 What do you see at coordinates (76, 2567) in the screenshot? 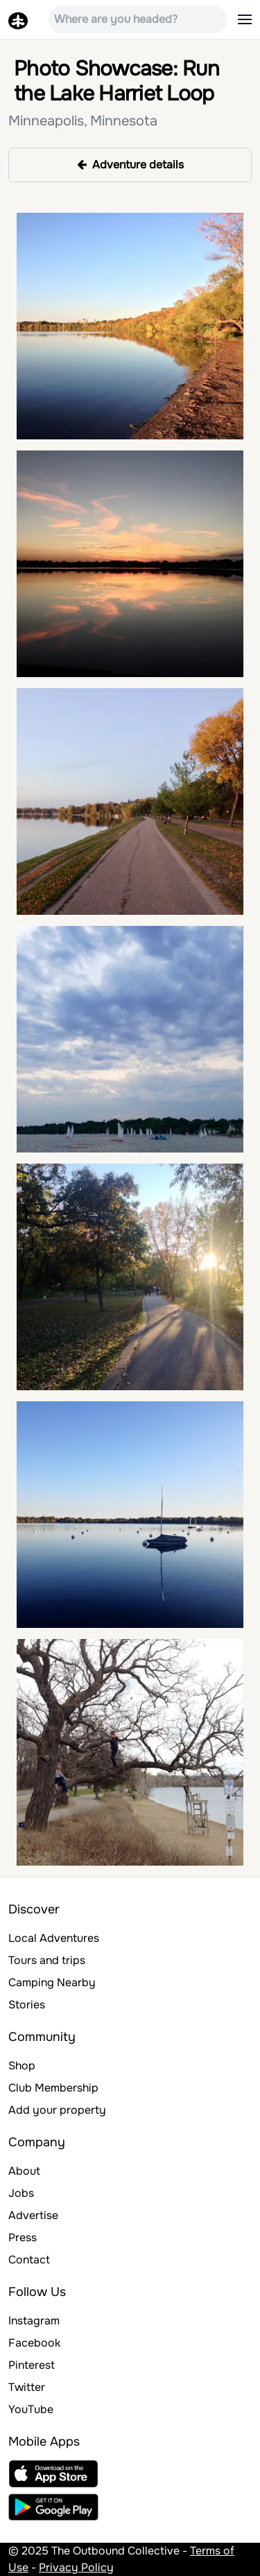
I see `Privacy Policy` at bounding box center [76, 2567].